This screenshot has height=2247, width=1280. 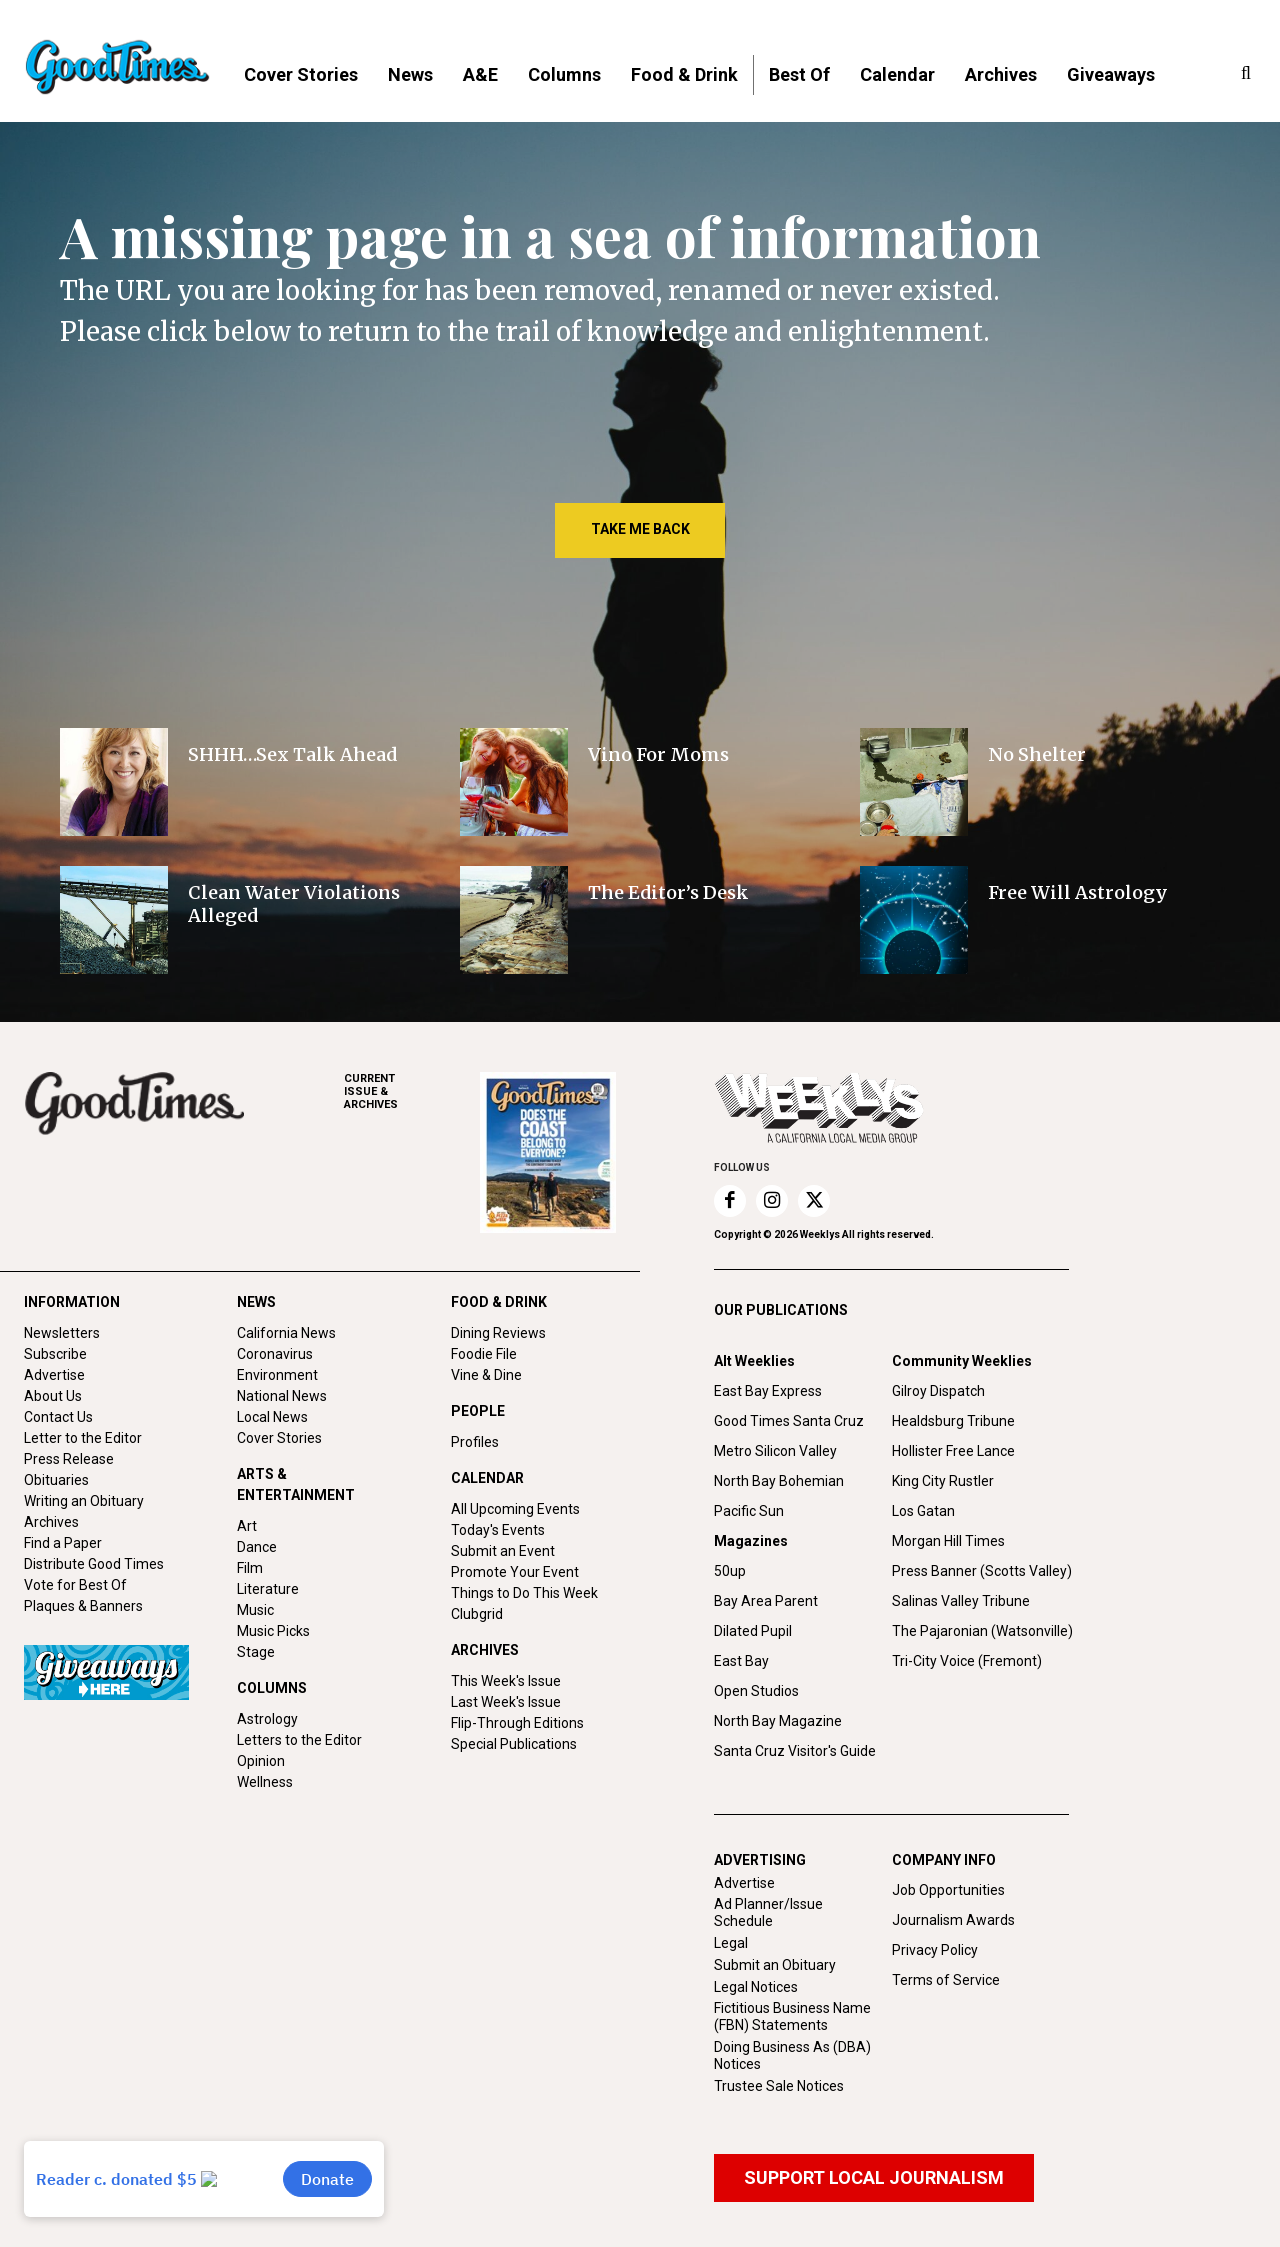 I want to click on Special Publications, so click(x=514, y=1744).